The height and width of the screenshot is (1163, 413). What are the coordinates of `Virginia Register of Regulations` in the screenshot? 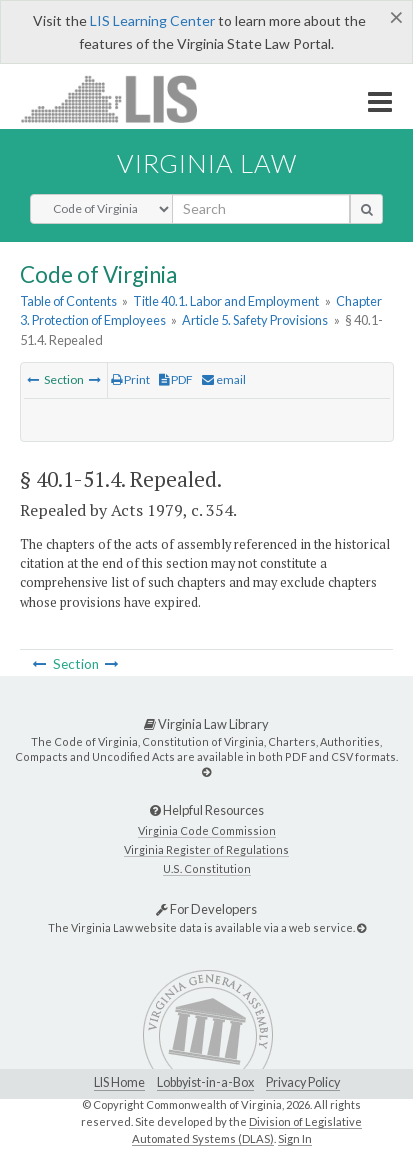 It's located at (206, 849).